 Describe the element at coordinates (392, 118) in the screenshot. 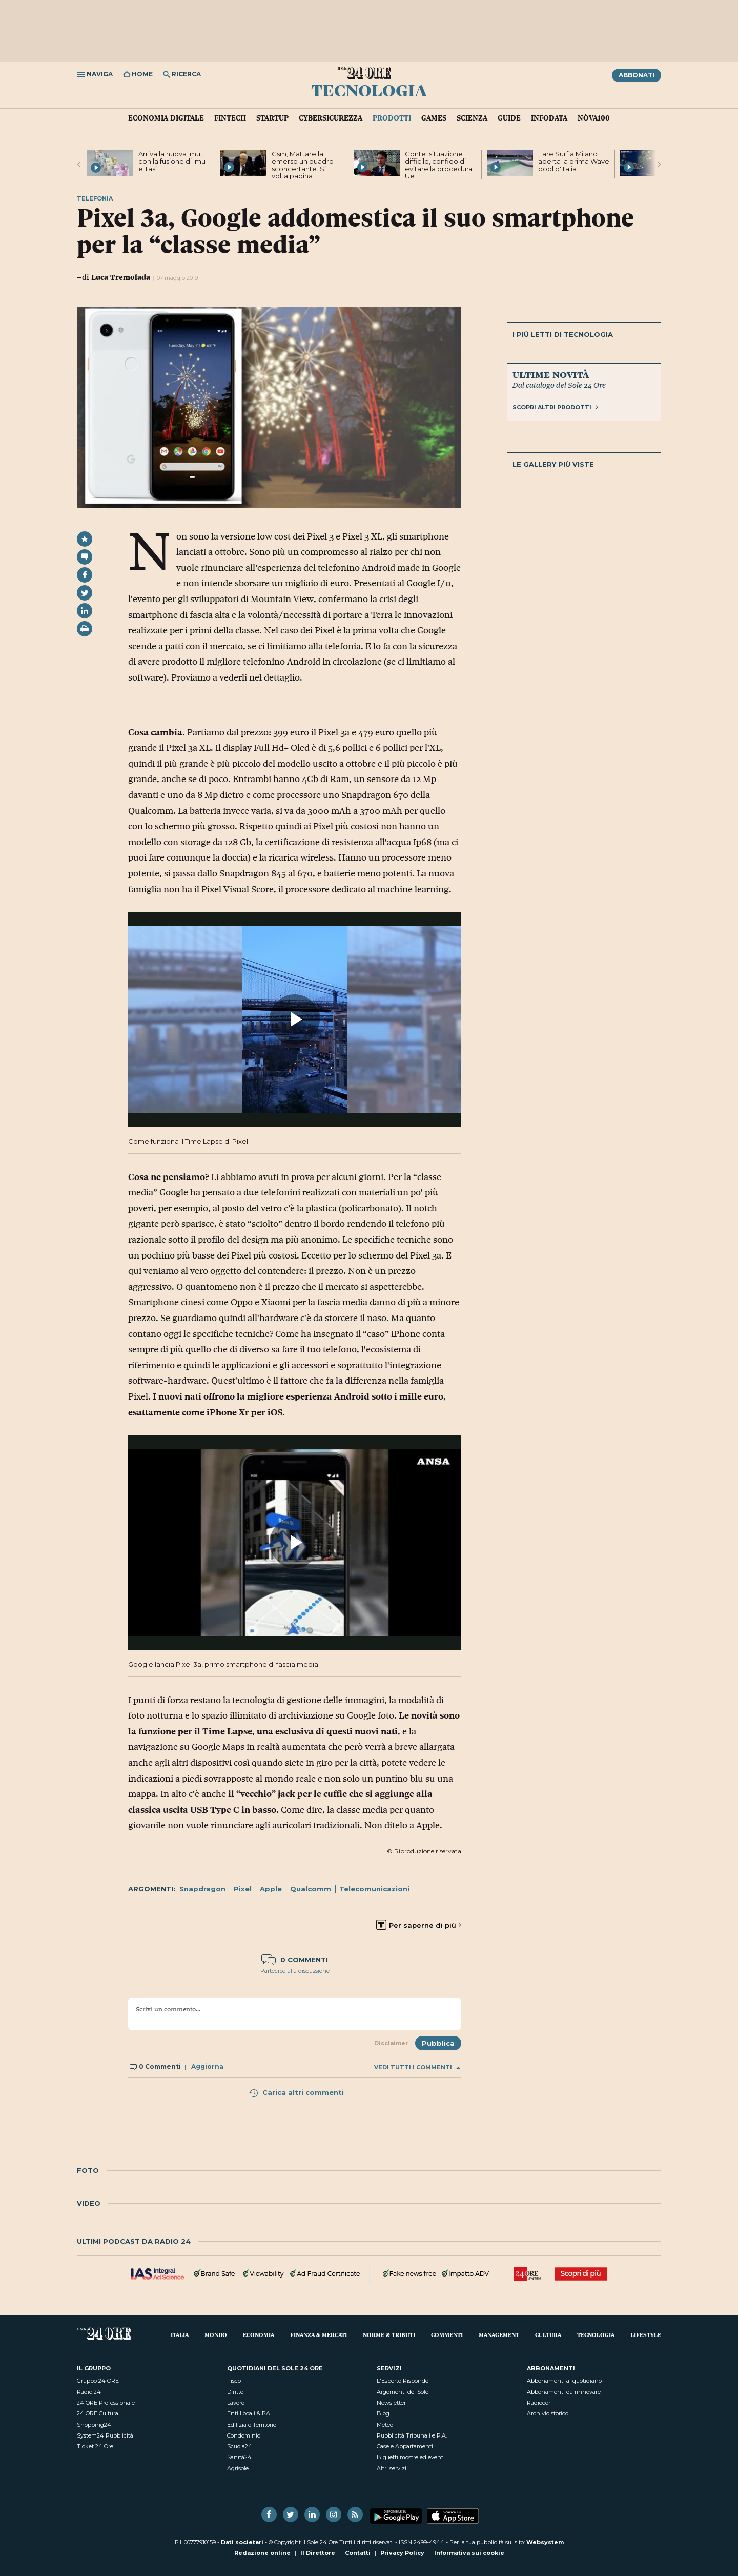

I see `Prodotti` at that location.